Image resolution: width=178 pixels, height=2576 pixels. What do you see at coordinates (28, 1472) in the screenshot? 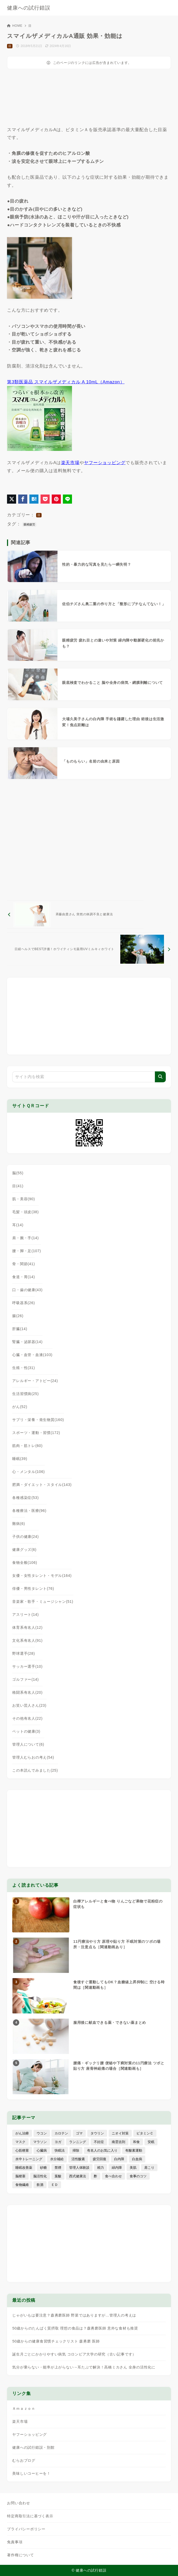
I see `心・メンタル` at bounding box center [28, 1472].